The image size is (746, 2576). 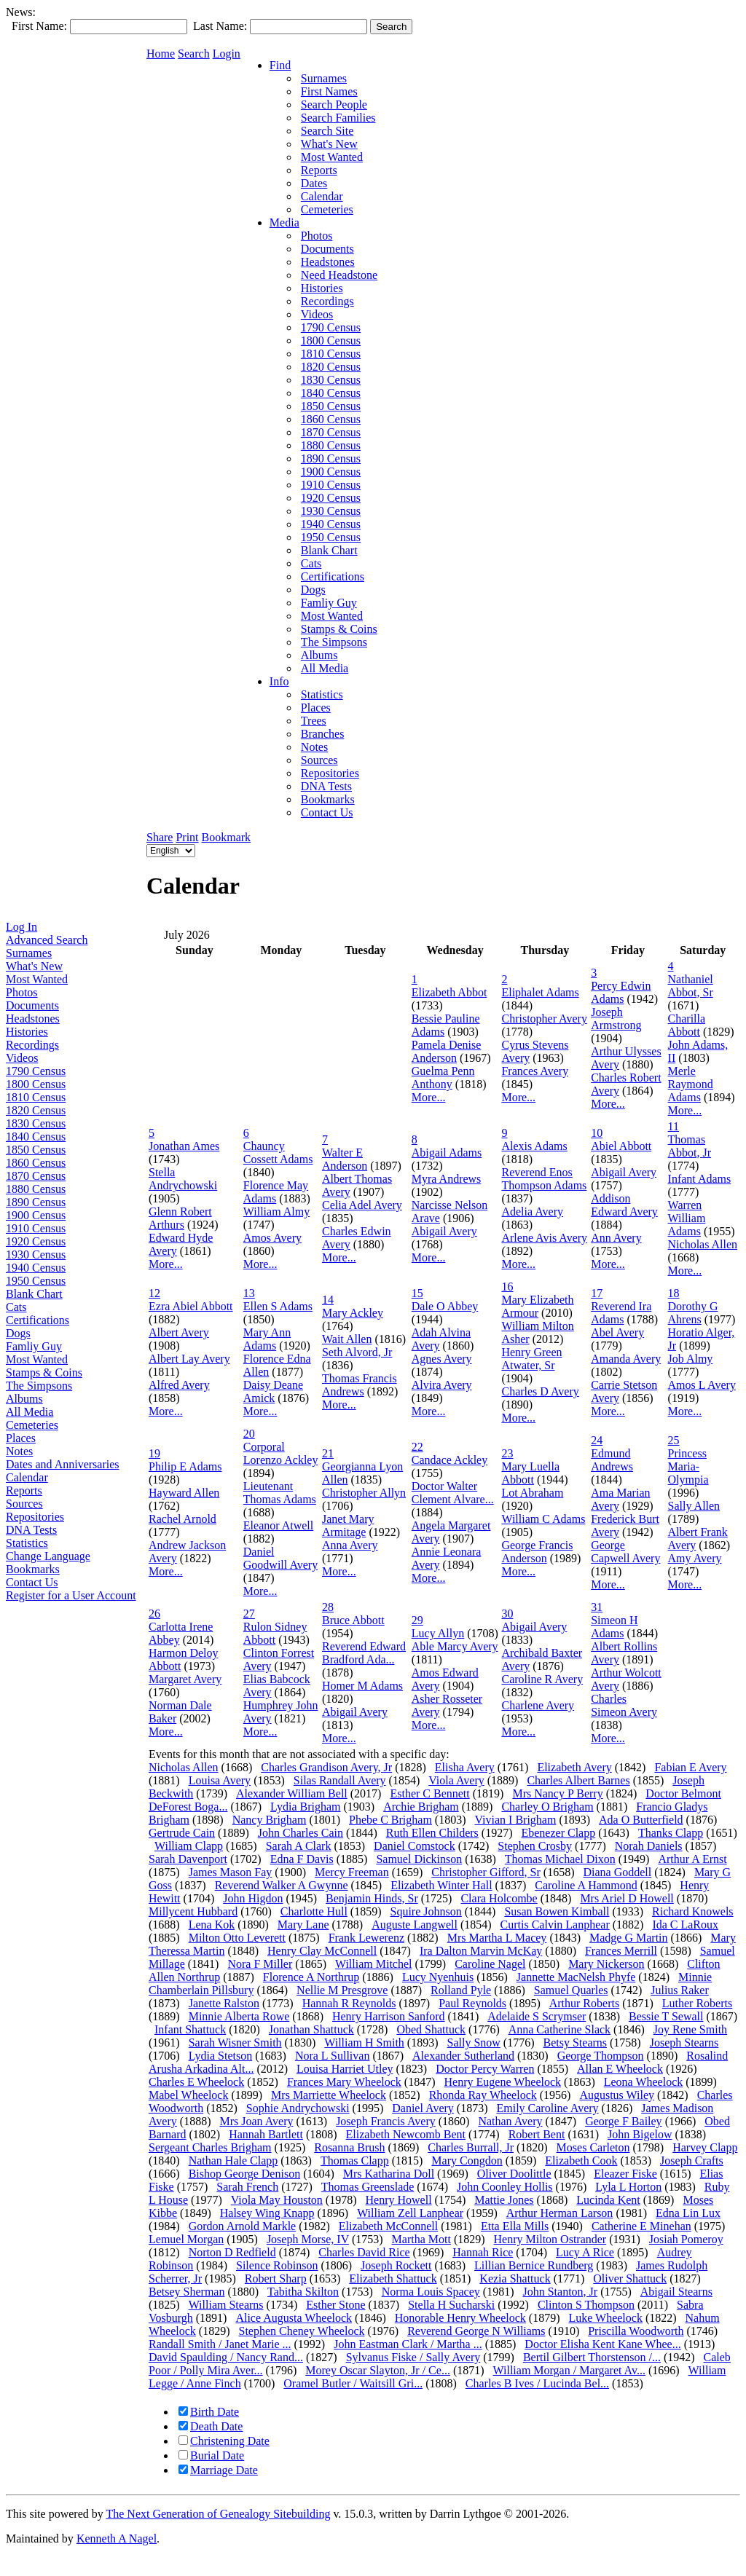 I want to click on Josiah Pomeroy, so click(x=686, y=2239).